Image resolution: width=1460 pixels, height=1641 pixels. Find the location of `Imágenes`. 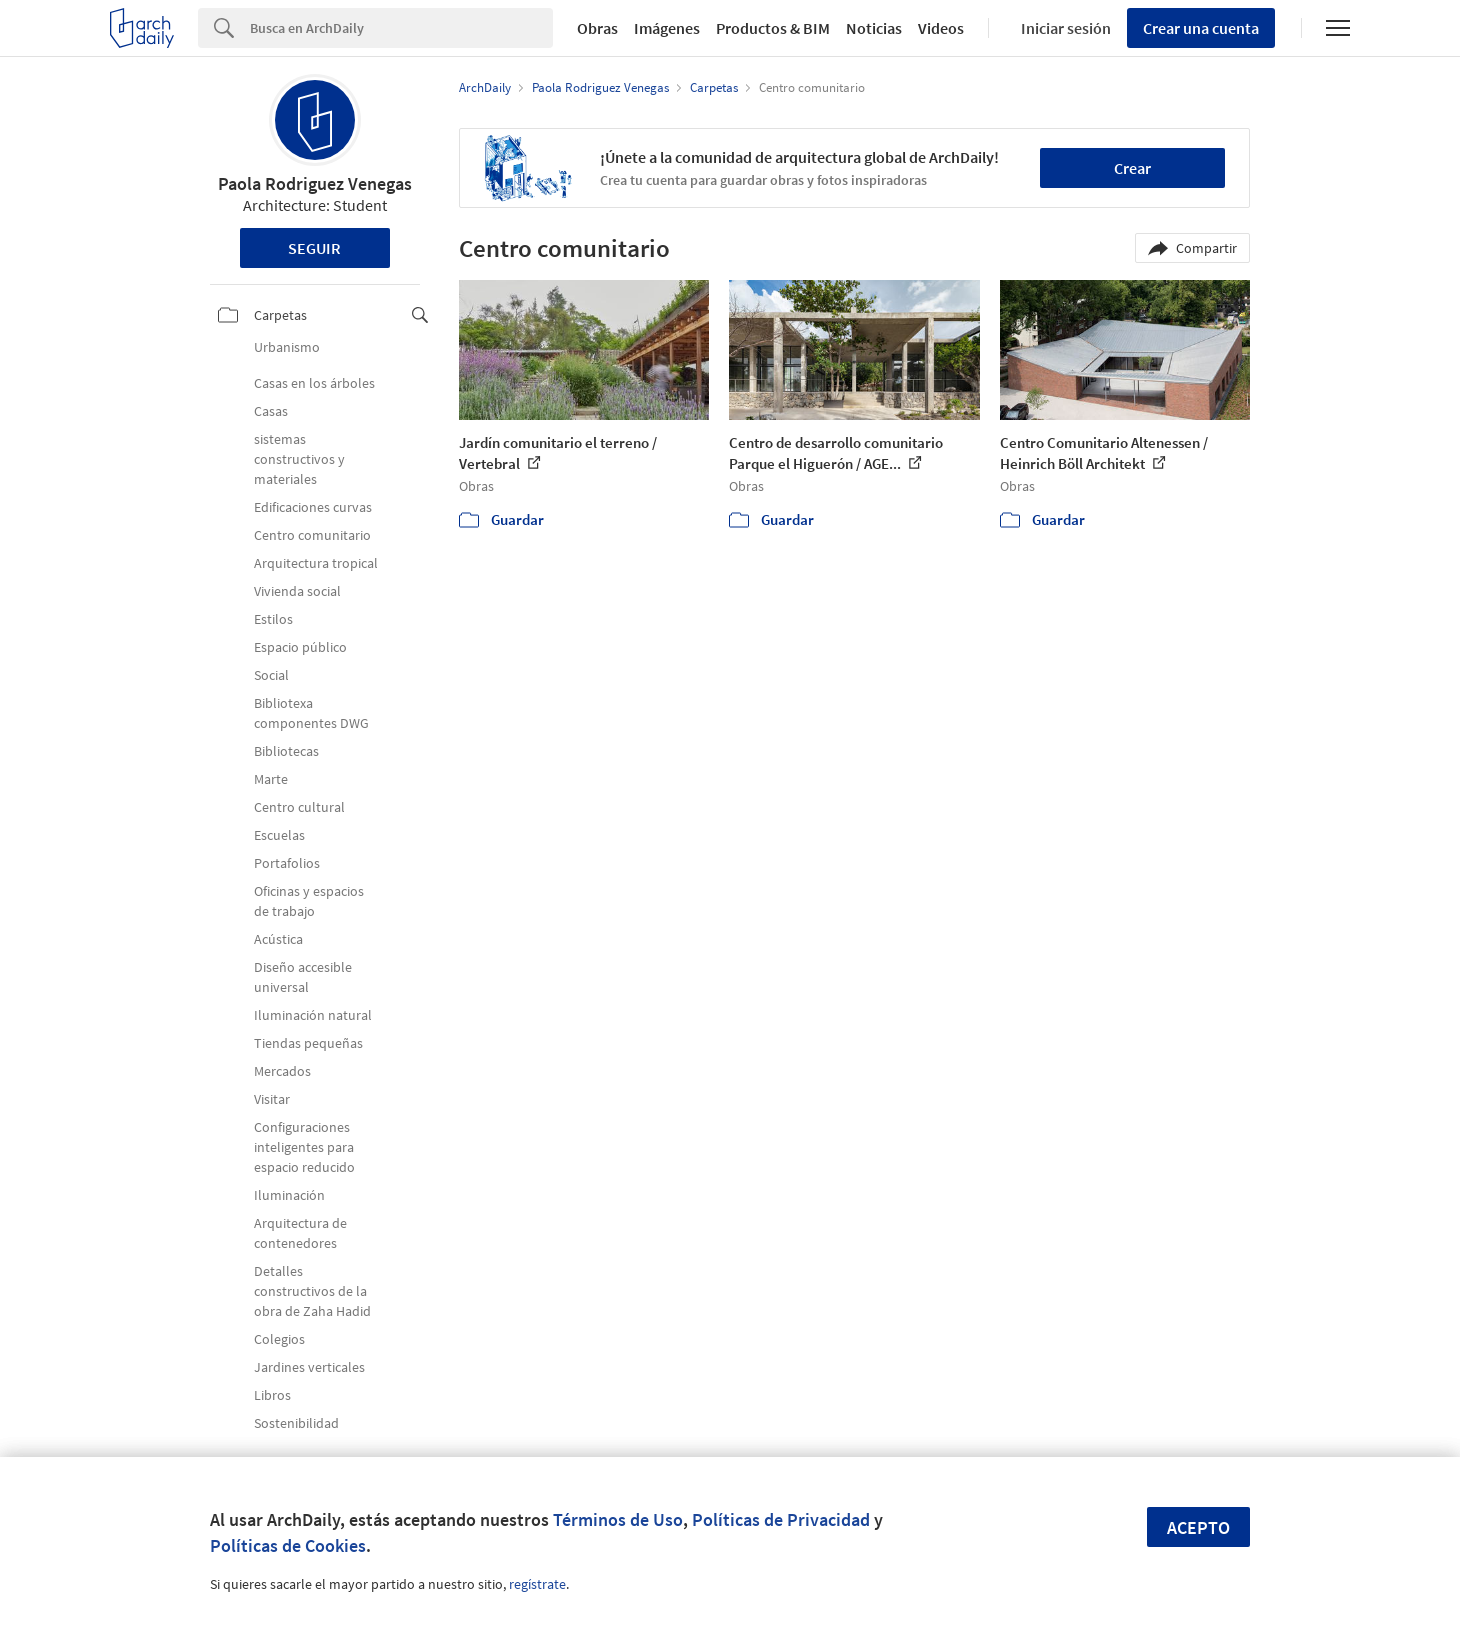

Imágenes is located at coordinates (667, 28).